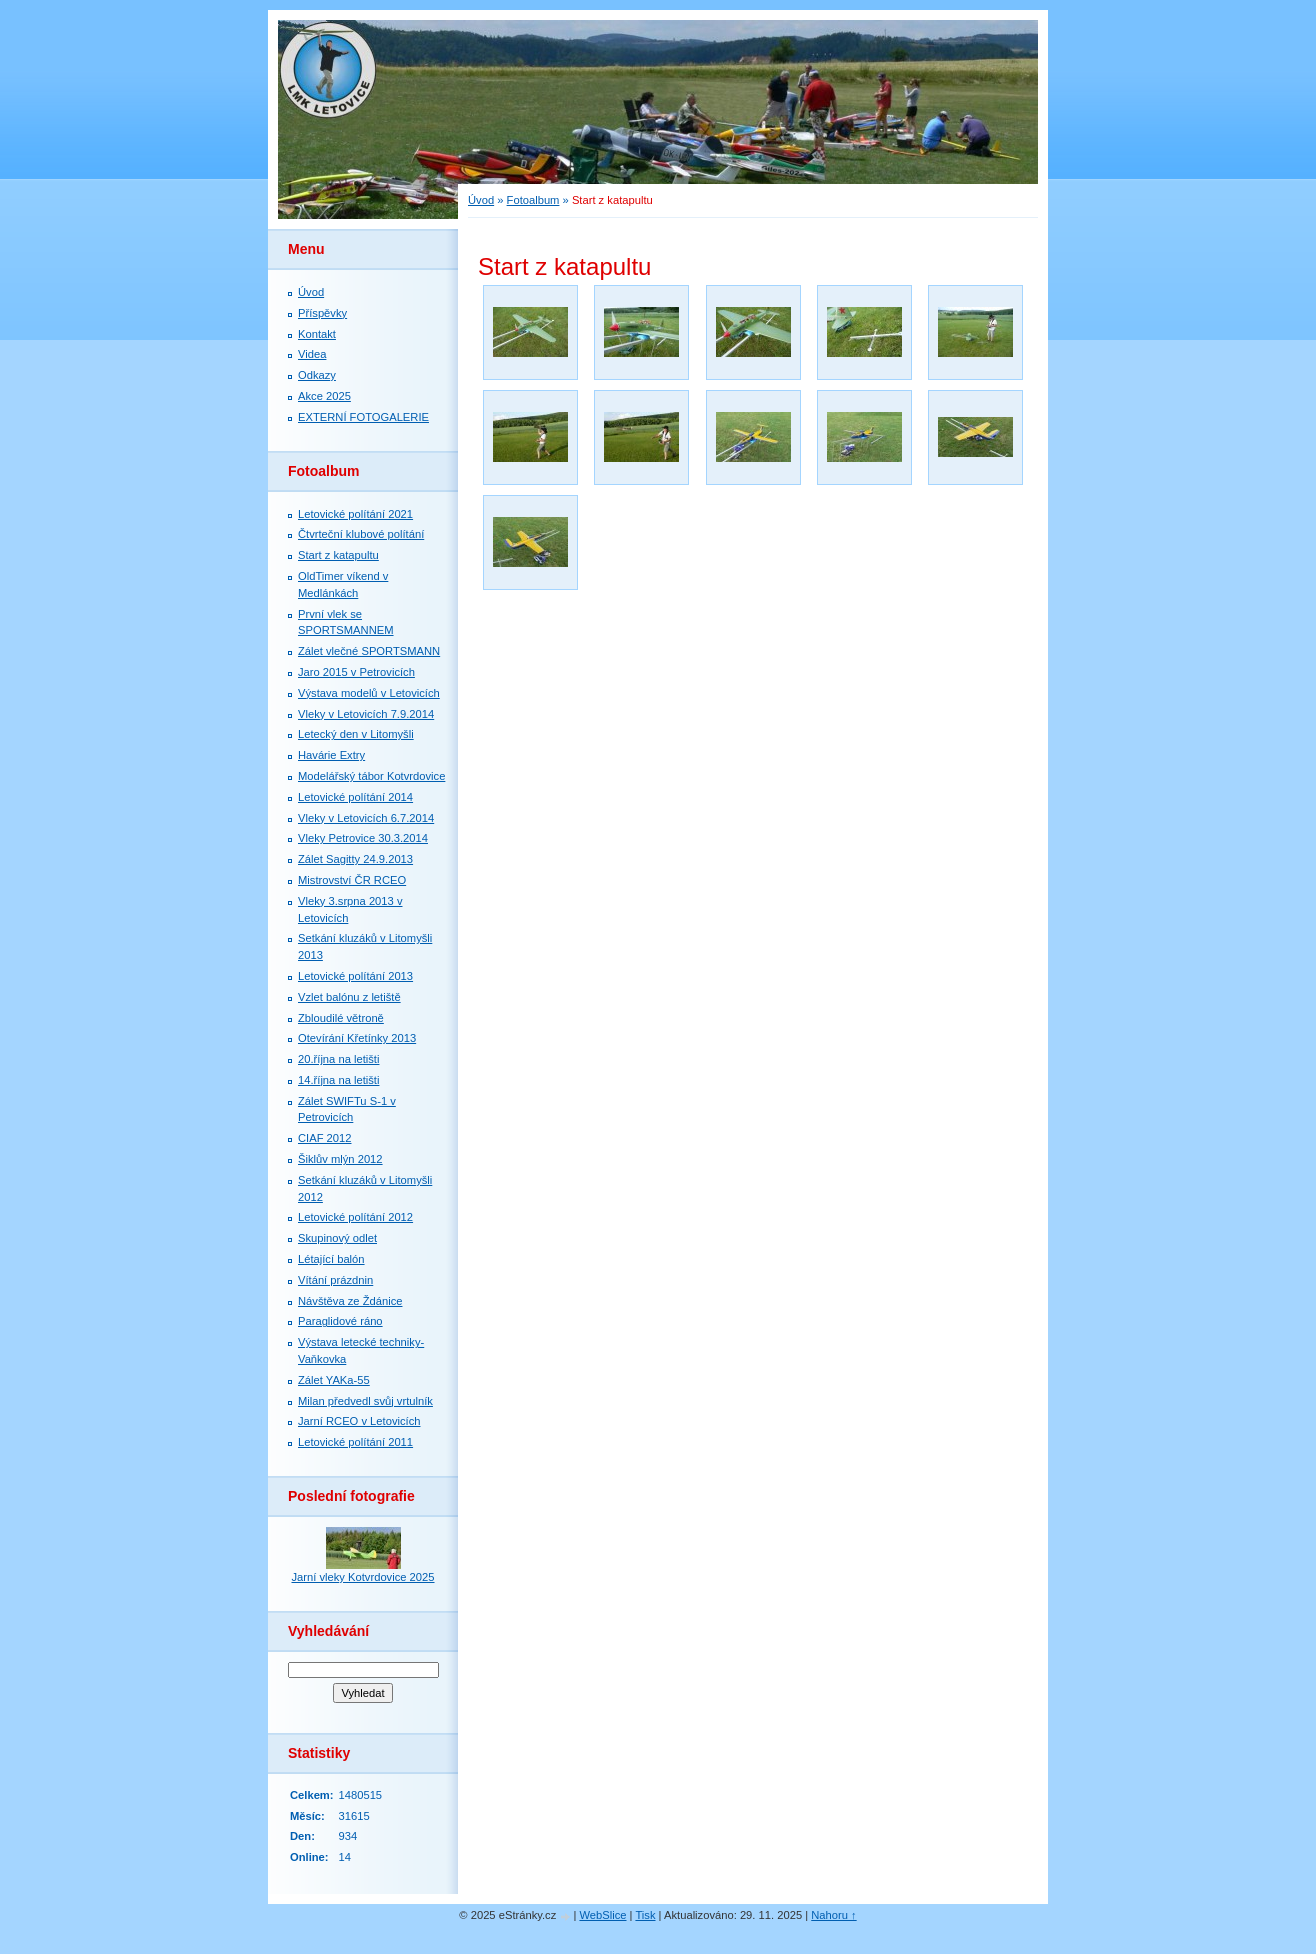 The height and width of the screenshot is (1954, 1316). Describe the element at coordinates (371, 776) in the screenshot. I see `Modelářský tábor Kotvrdovice` at that location.